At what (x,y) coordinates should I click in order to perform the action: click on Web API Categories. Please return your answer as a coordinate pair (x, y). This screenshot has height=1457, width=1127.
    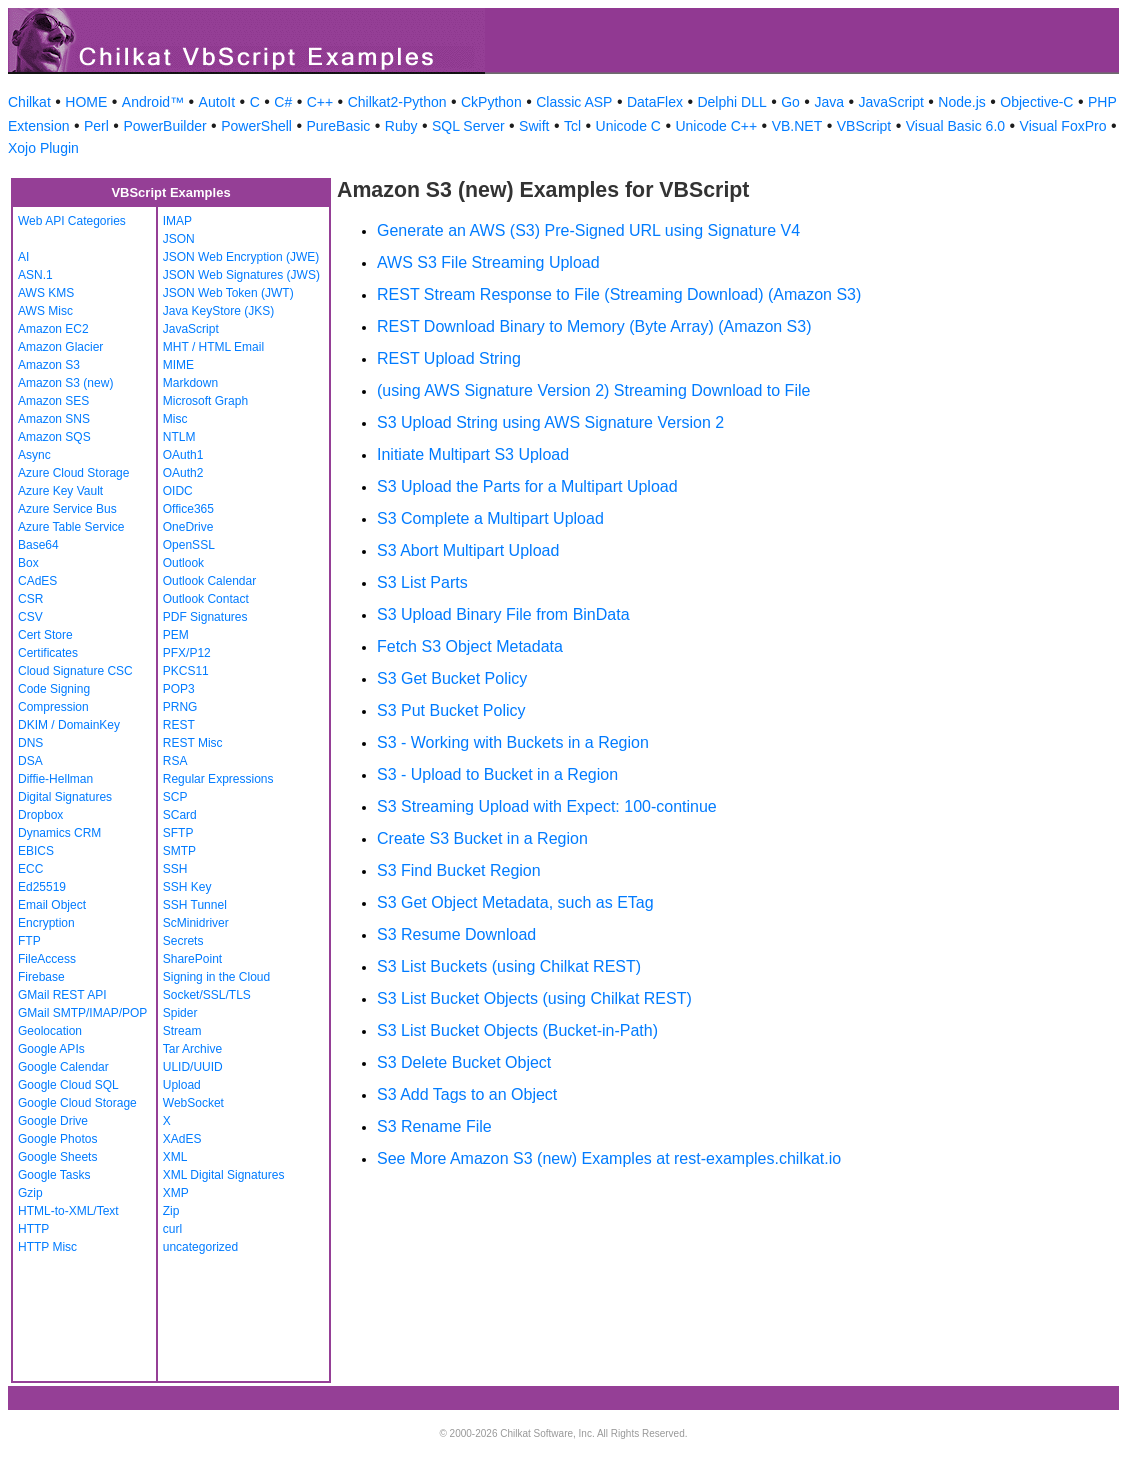
    Looking at the image, I should click on (72, 221).